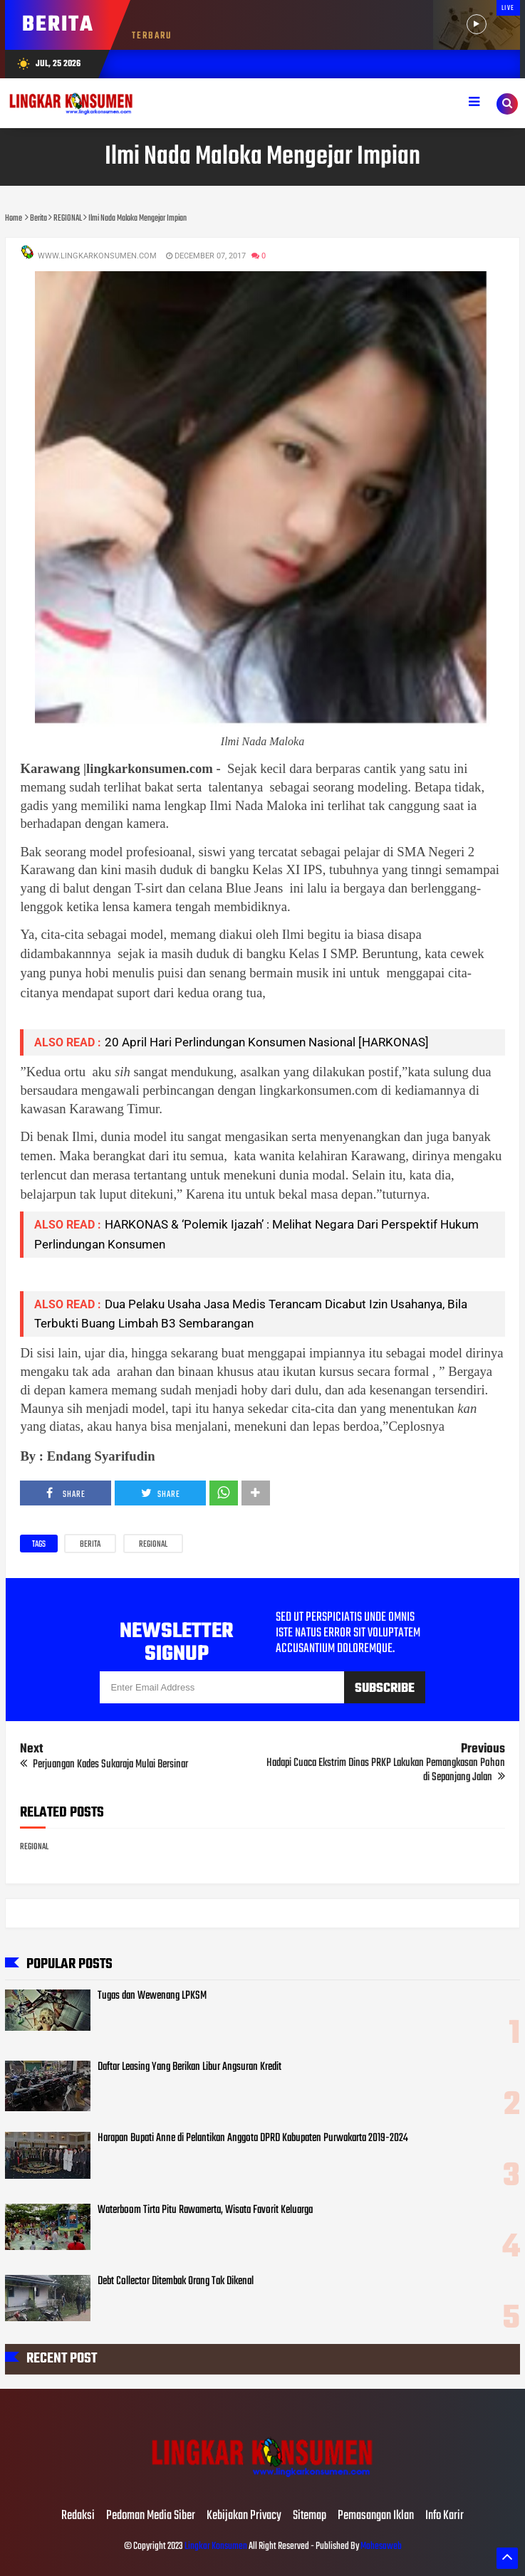 This screenshot has height=2576, width=525. Describe the element at coordinates (267, 1042) in the screenshot. I see `20 April Hari Perlindungan Konsumen Nasional [HARKONAS]` at that location.